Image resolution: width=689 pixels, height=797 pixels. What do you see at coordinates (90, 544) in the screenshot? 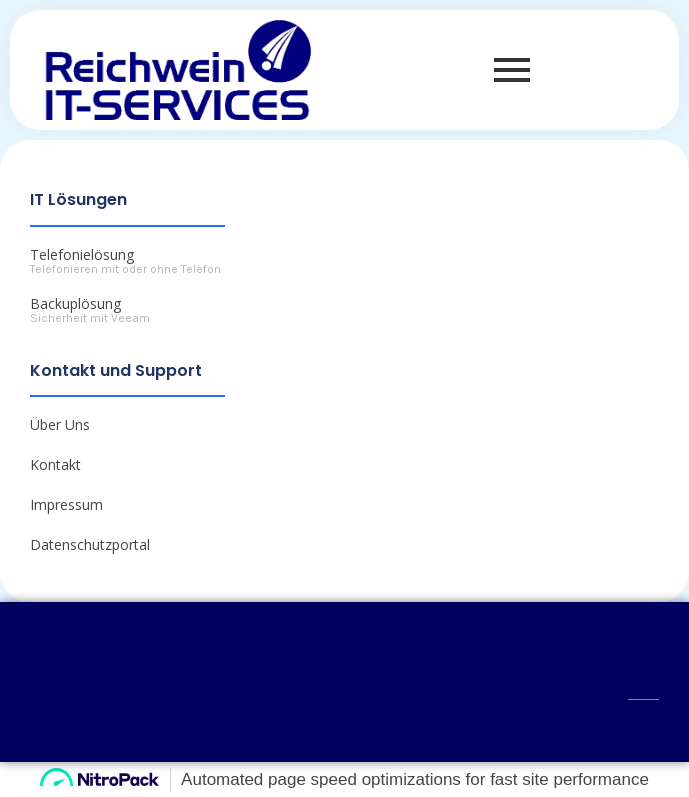
I see `Datenschutzportal` at bounding box center [90, 544].